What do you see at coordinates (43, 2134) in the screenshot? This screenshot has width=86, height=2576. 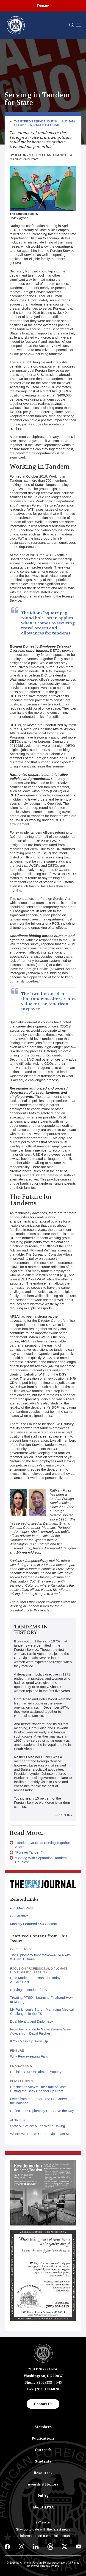 I see `Where We Stand: Career Diplomats Matter` at bounding box center [43, 2134].